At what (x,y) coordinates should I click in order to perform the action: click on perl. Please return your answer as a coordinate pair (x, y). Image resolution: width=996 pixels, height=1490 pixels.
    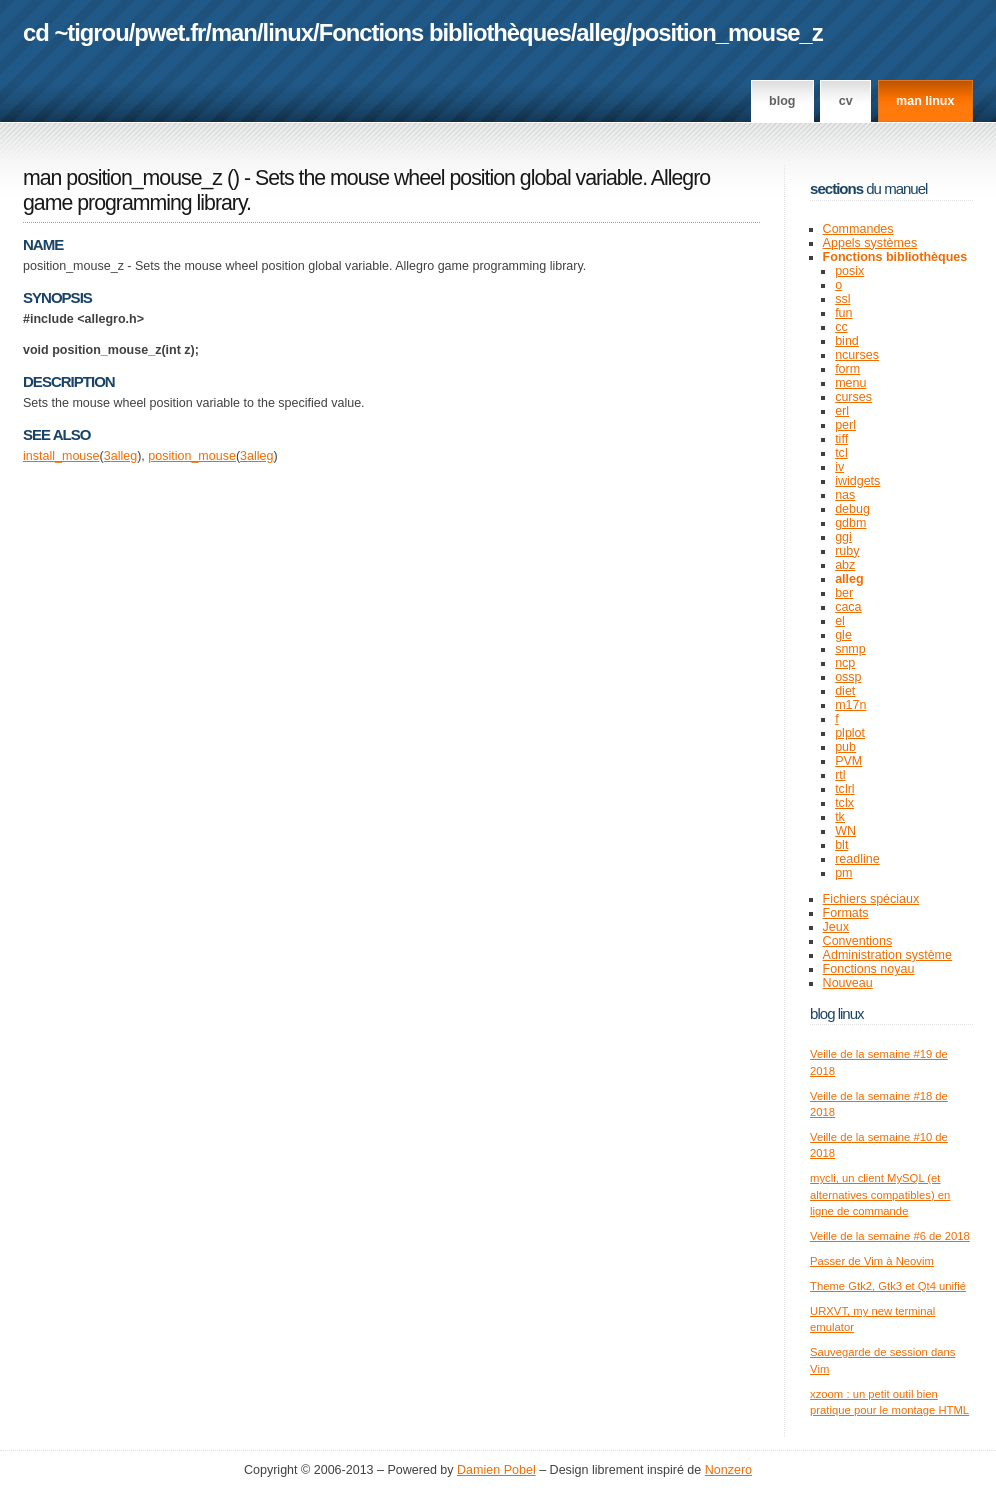
    Looking at the image, I should click on (845, 425).